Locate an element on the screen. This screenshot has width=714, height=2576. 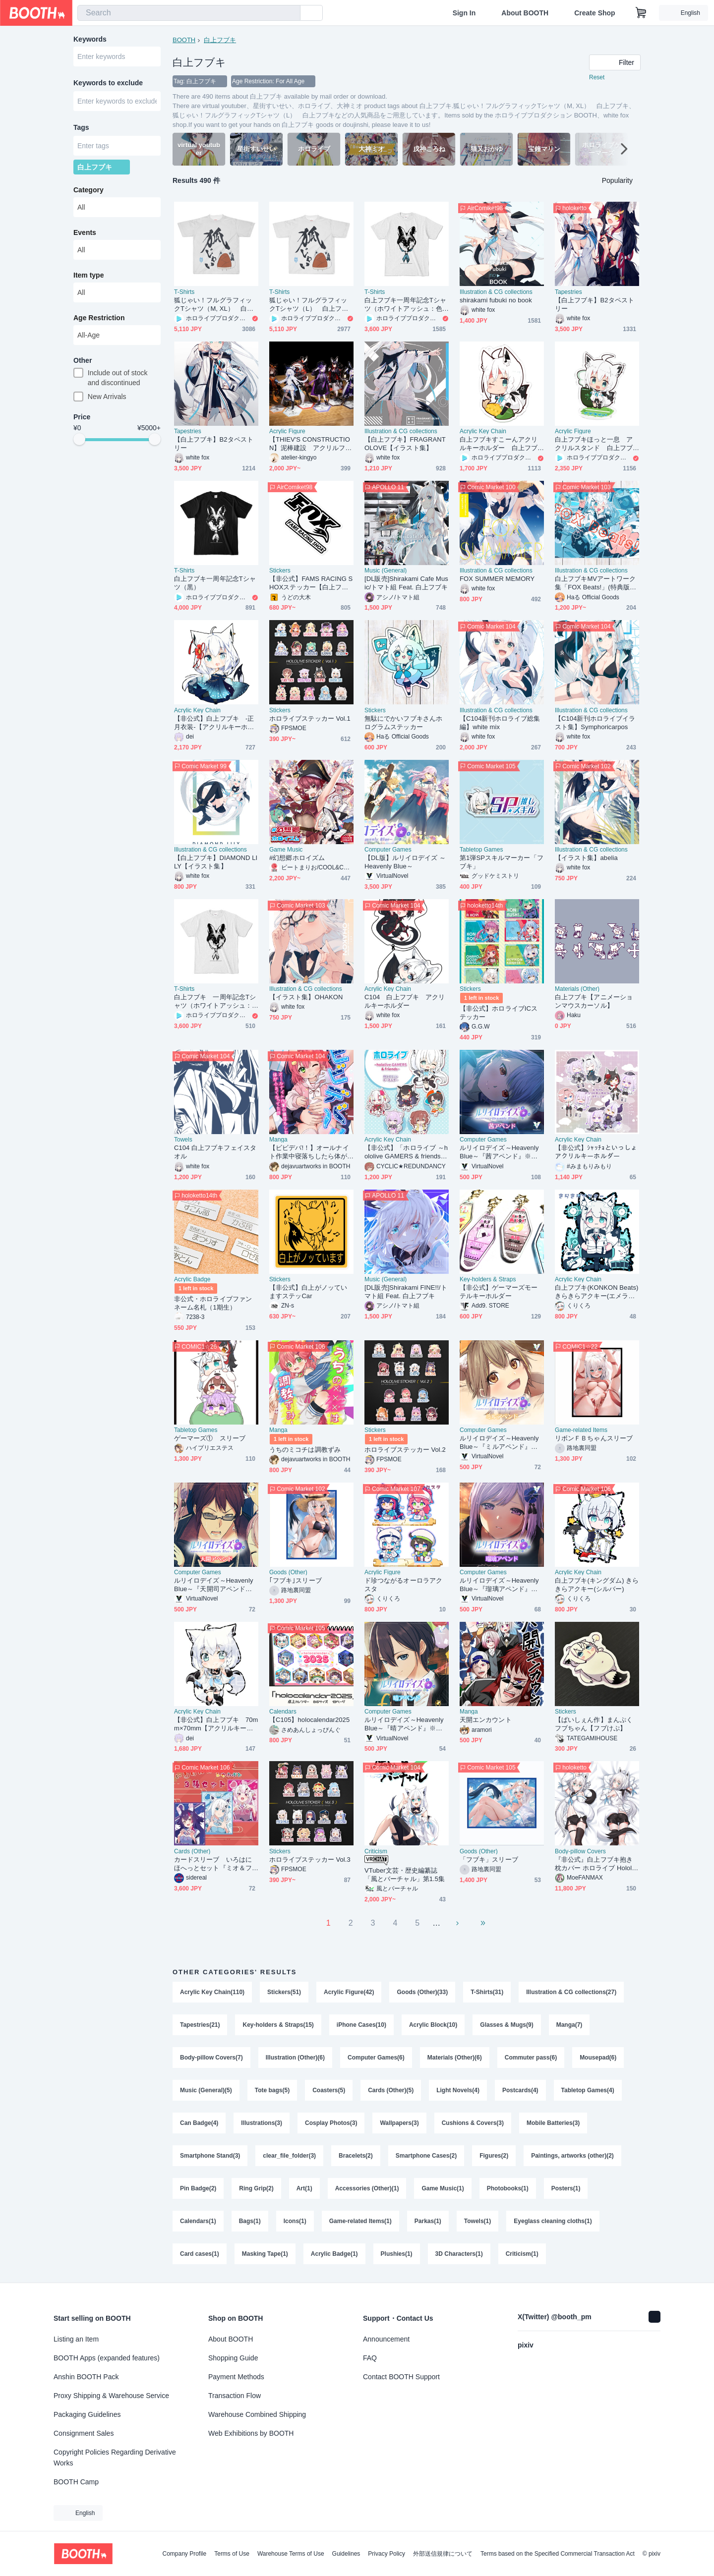
Tabletop Games(4) is located at coordinates (587, 2090).